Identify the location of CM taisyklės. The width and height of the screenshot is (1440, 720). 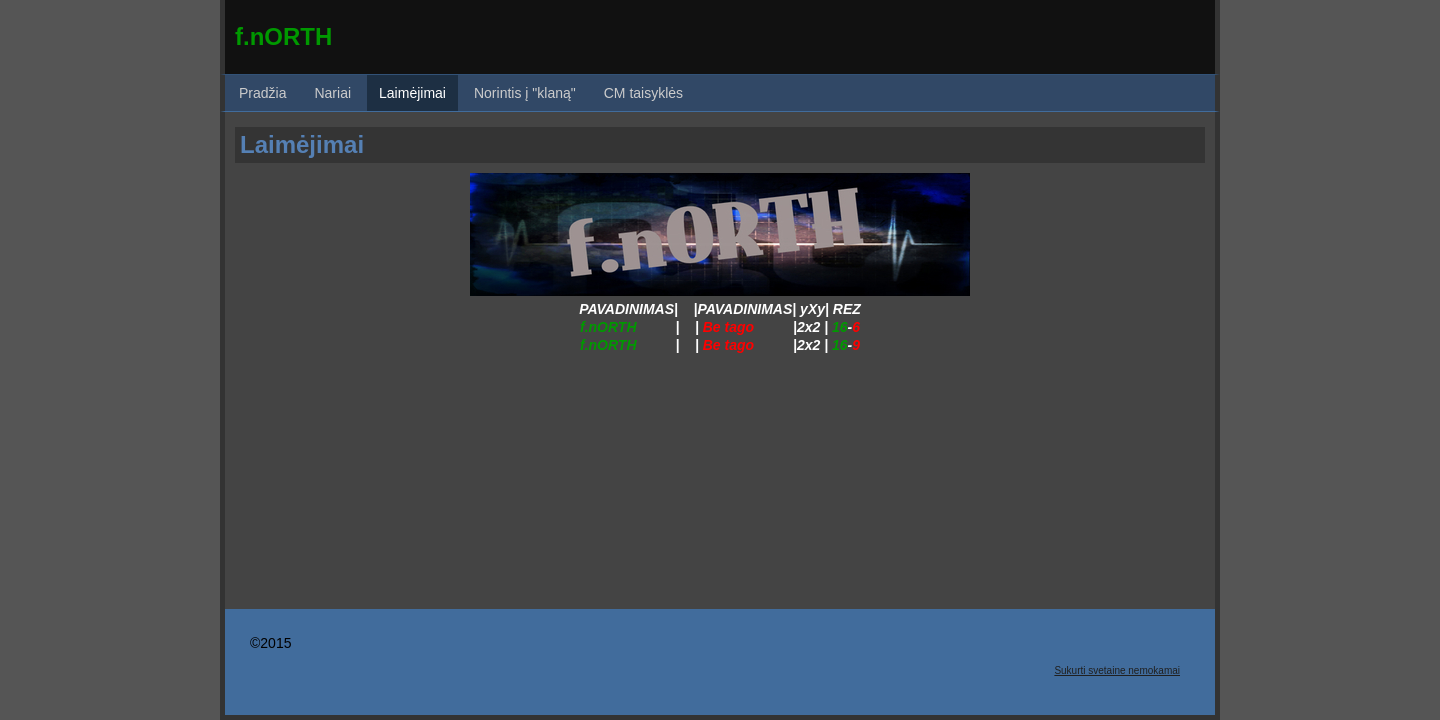
(643, 93).